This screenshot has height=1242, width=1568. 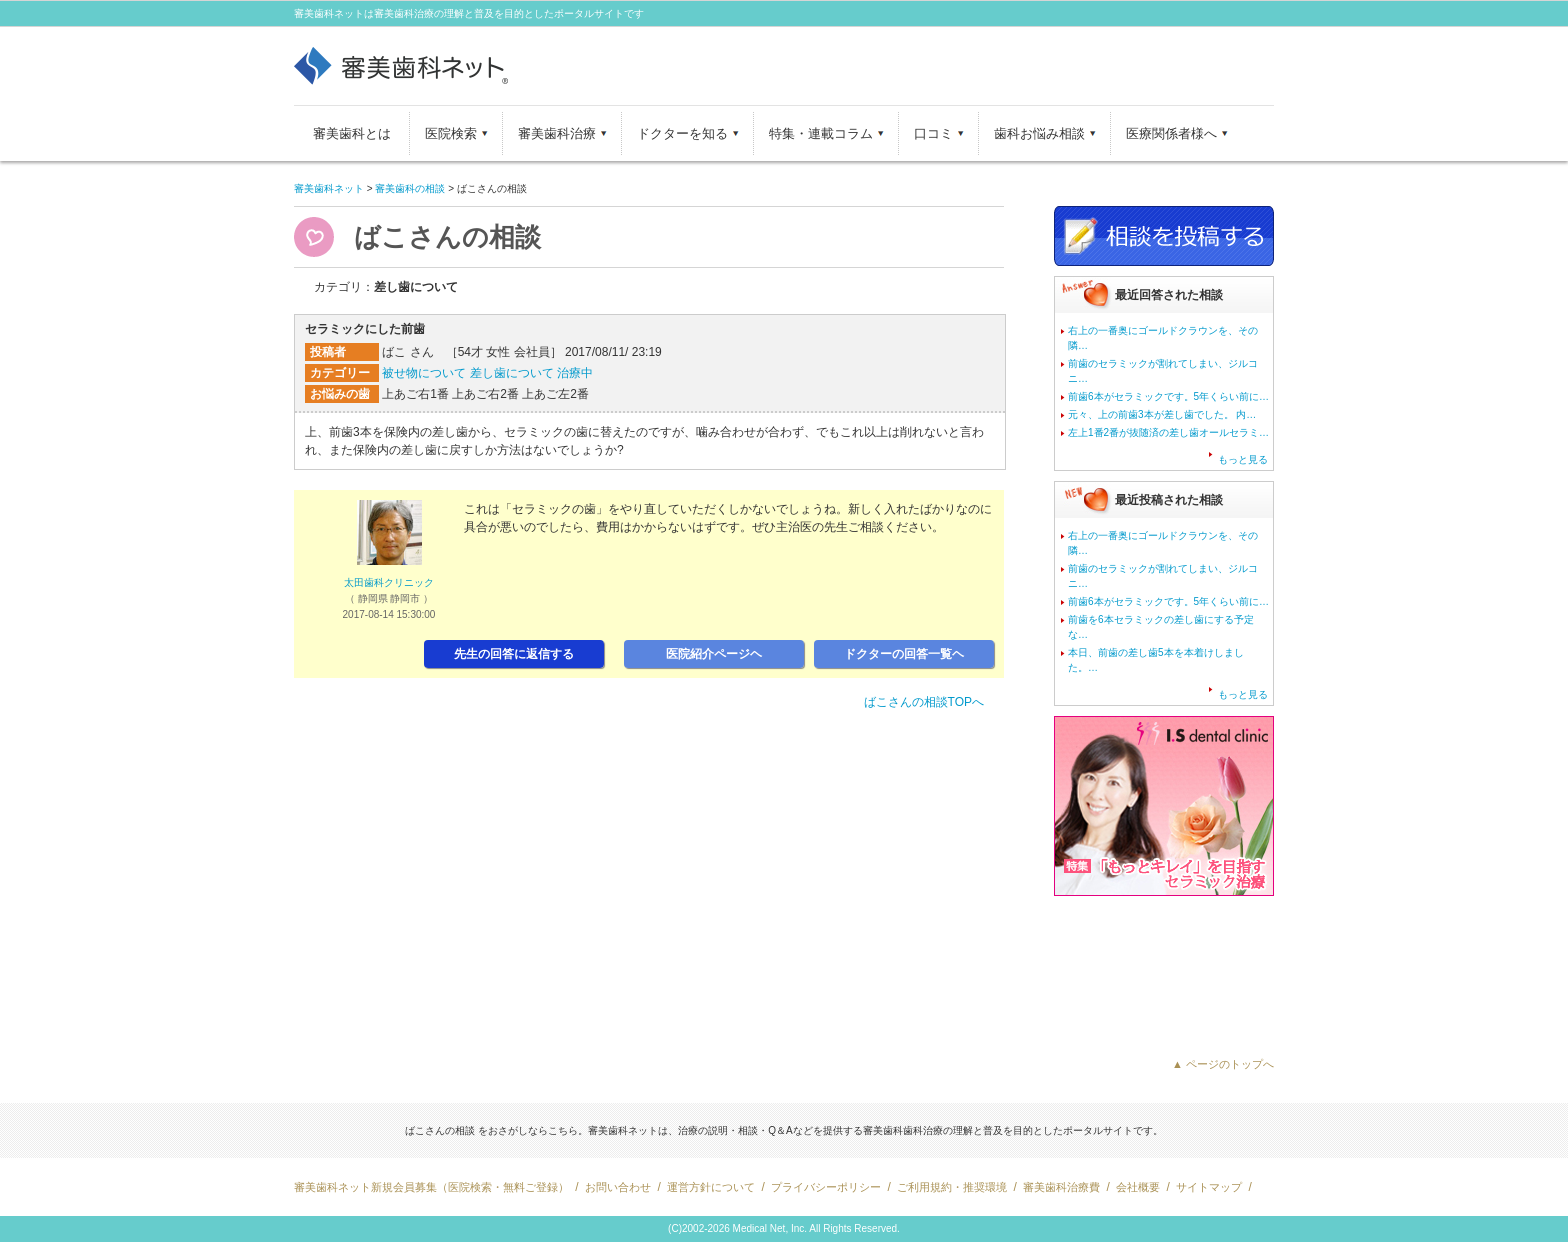 What do you see at coordinates (1168, 432) in the screenshot?
I see `左上1番2番が抜随済の差し歯オールセラミ…` at bounding box center [1168, 432].